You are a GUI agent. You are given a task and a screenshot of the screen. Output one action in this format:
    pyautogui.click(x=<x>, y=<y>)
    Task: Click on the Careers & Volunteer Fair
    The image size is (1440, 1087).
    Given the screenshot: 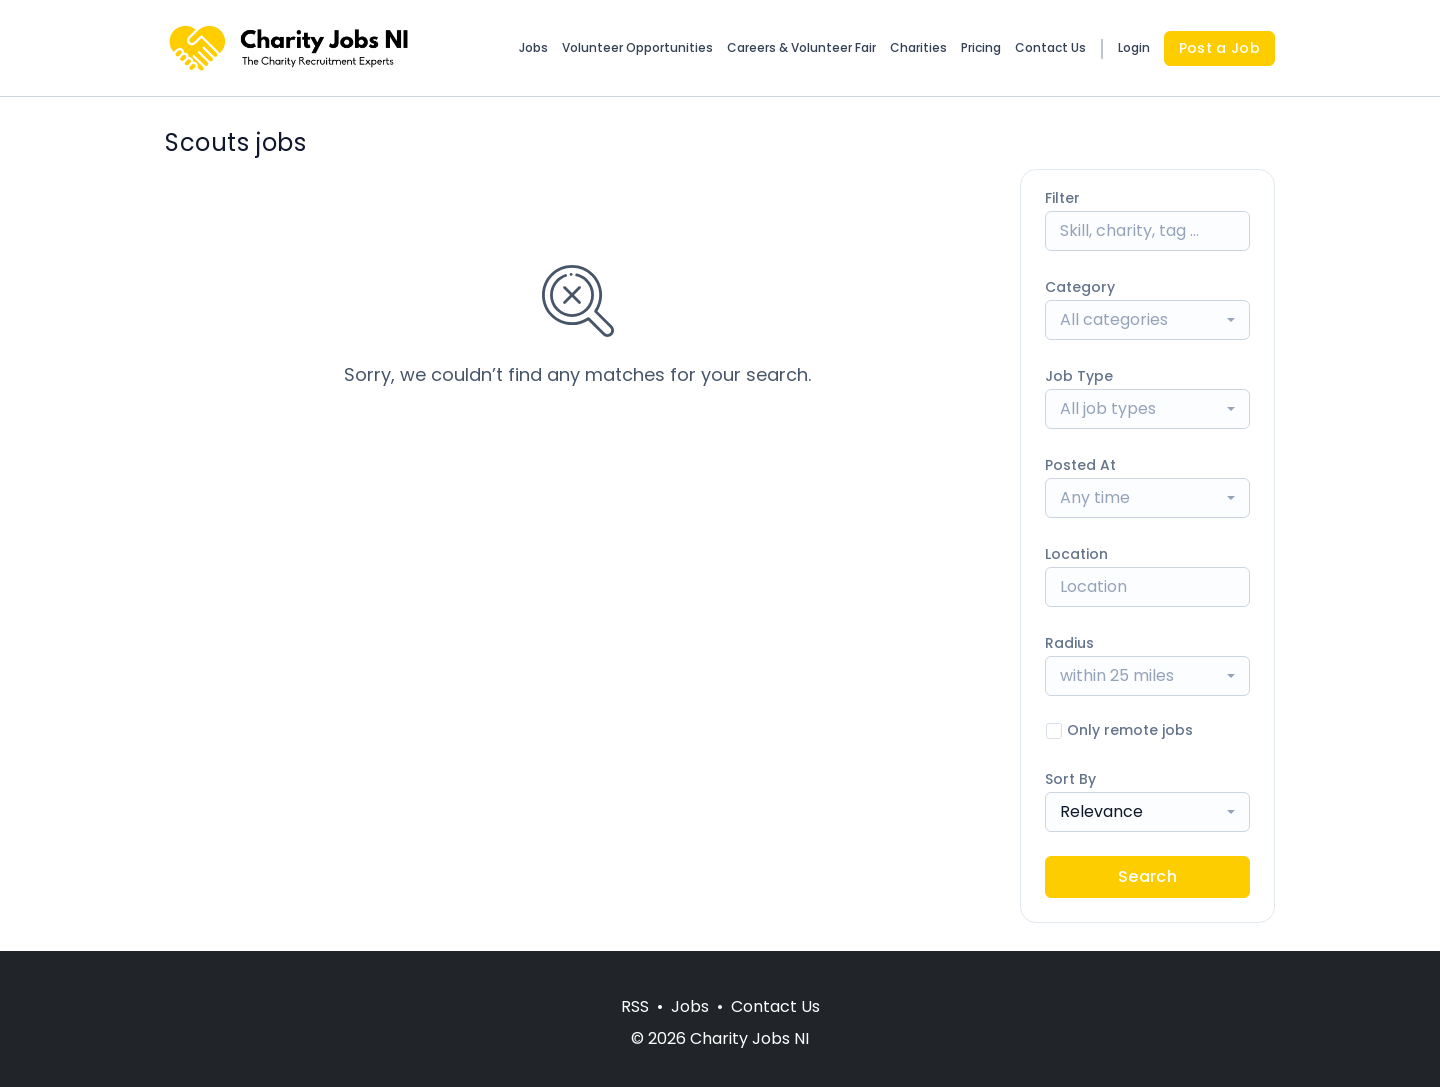 What is the action you would take?
    pyautogui.click(x=801, y=47)
    